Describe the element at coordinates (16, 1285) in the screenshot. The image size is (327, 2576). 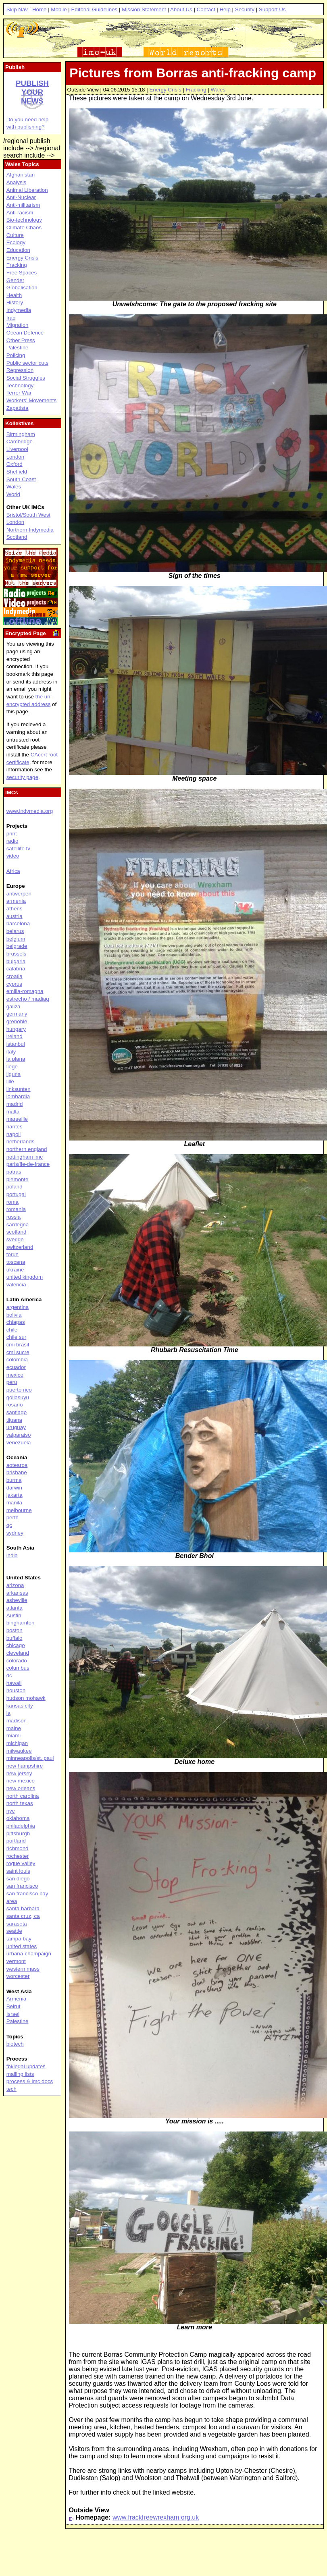
I see `valencia` at that location.